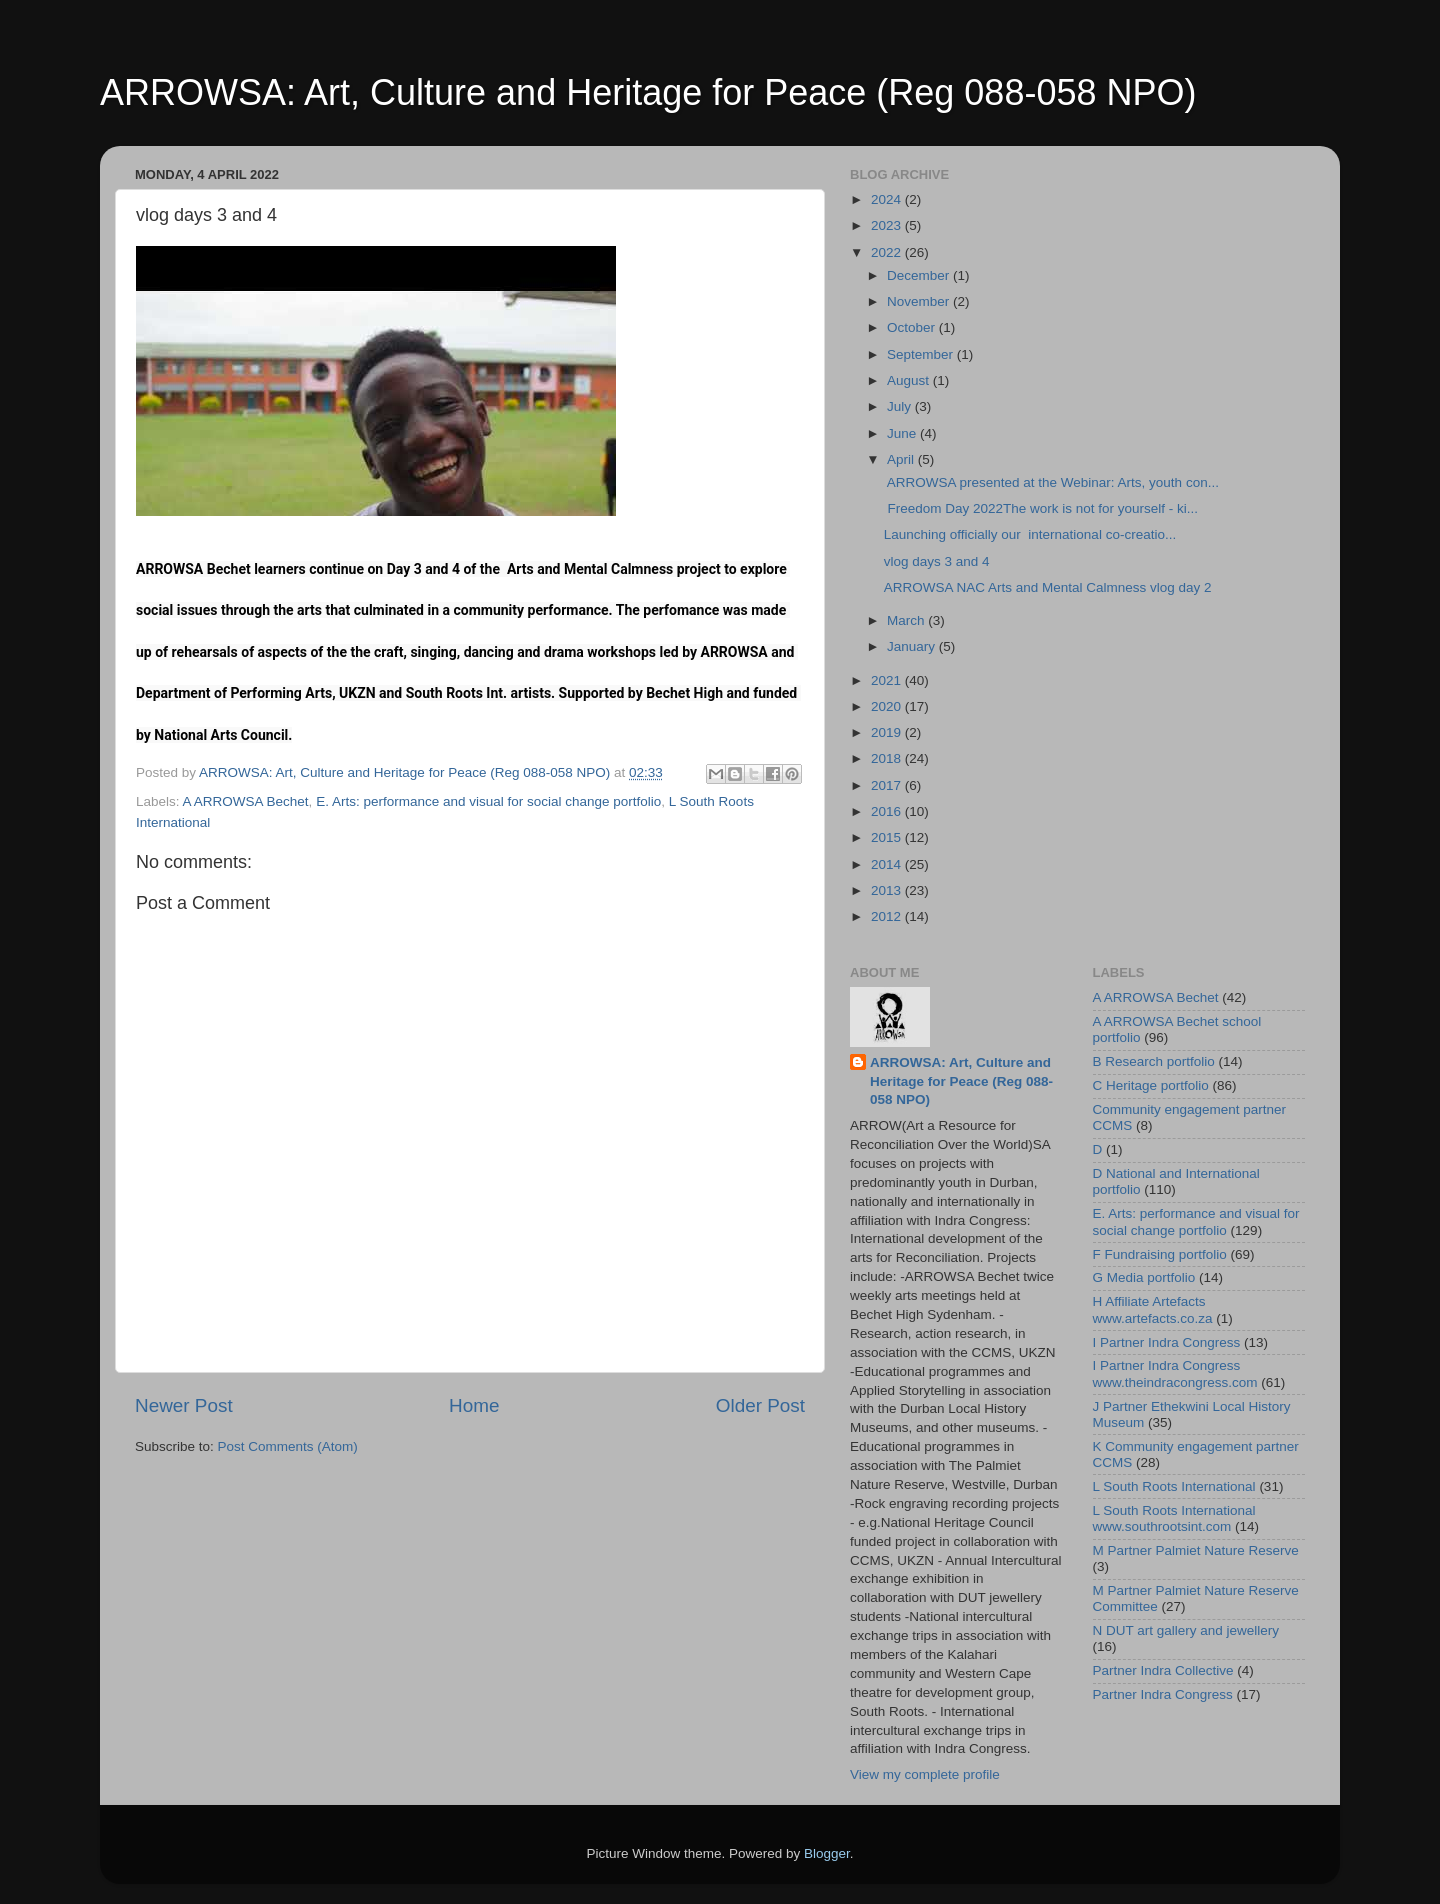  I want to click on N DUT art gallery and jewellery, so click(1186, 1630).